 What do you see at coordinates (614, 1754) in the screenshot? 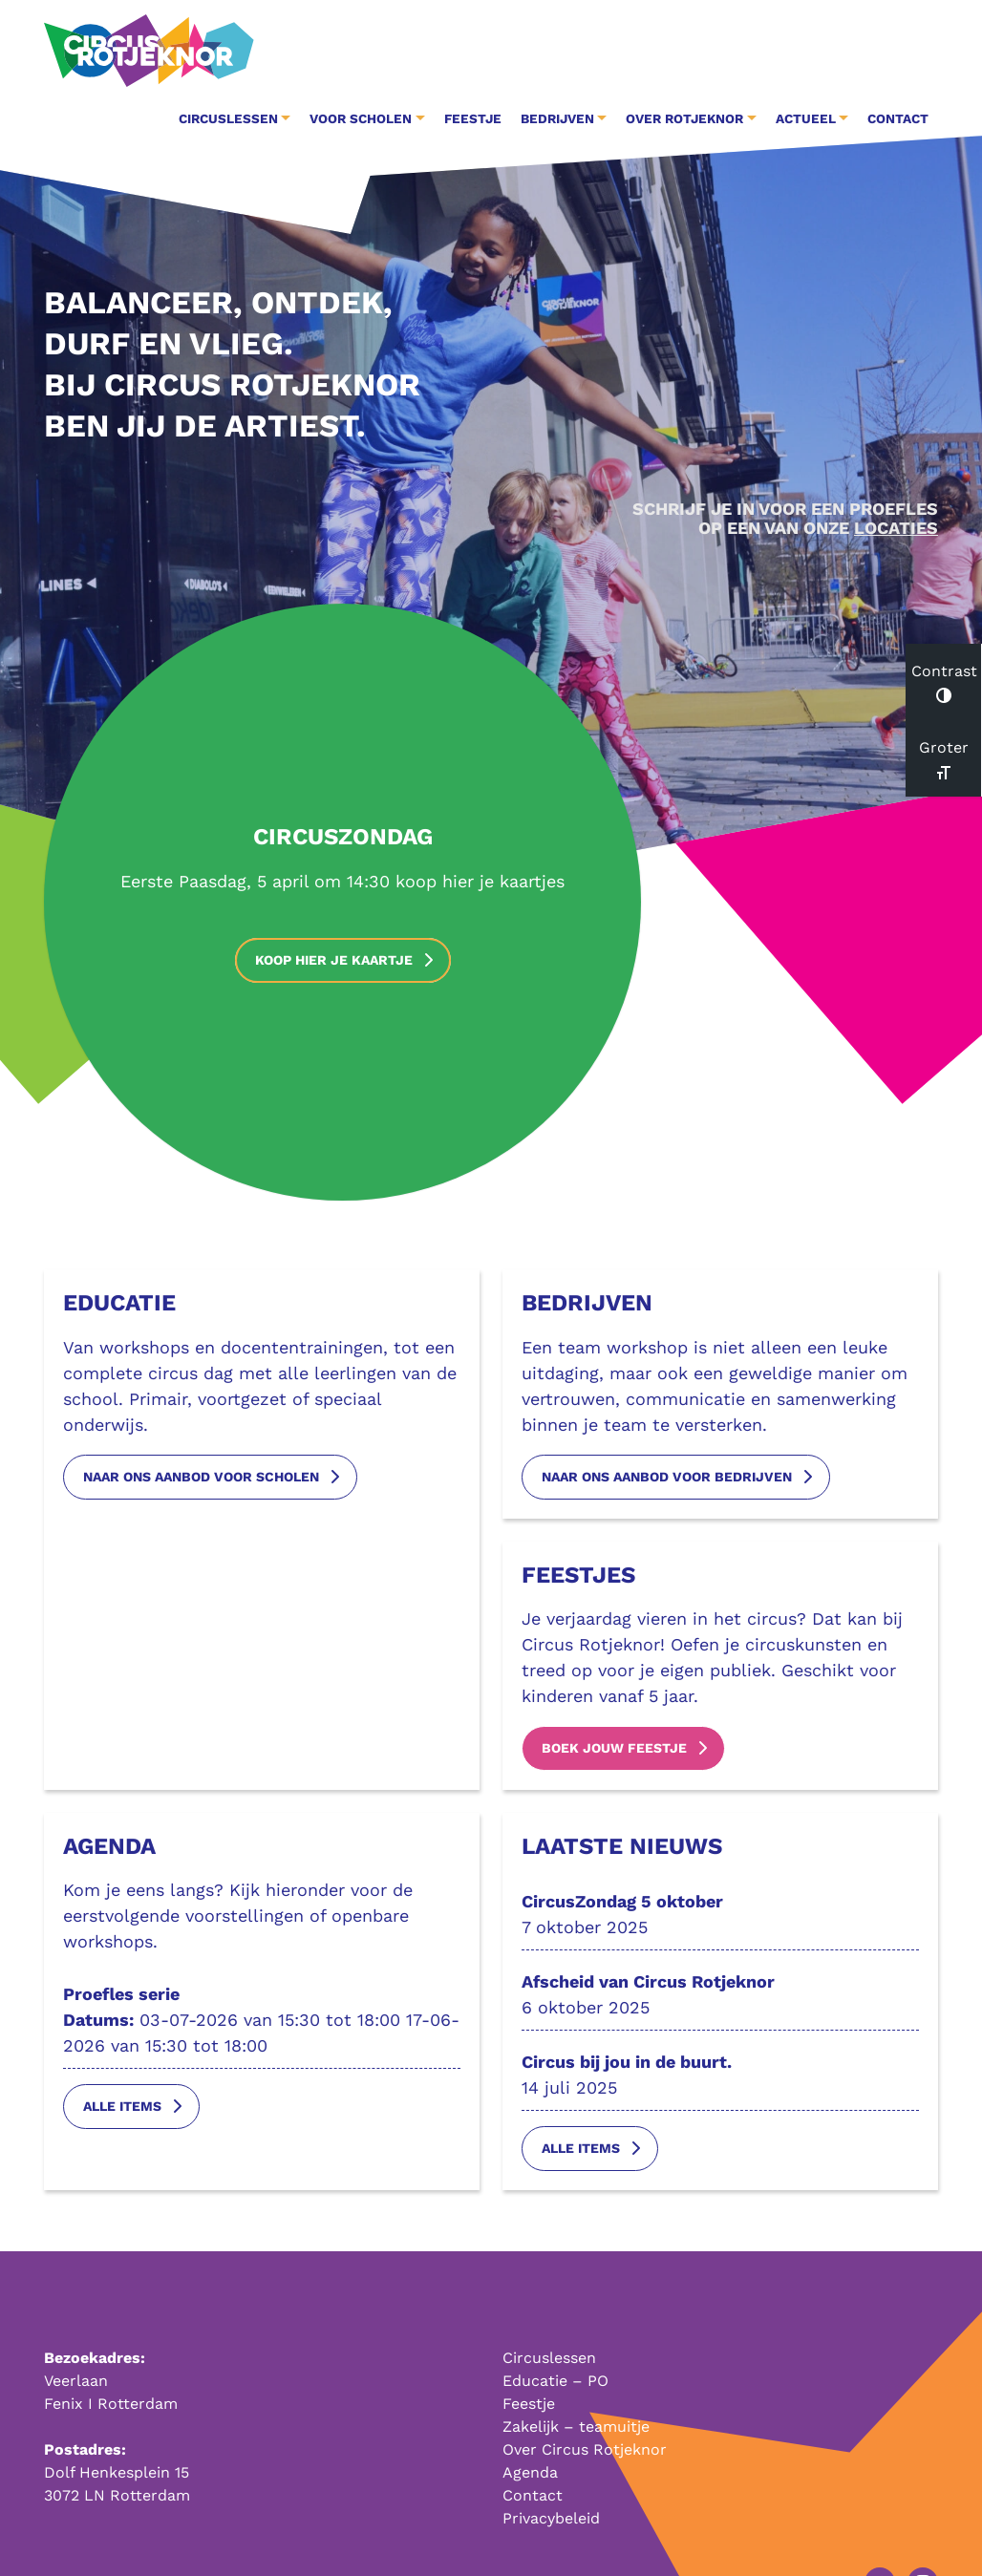
I see `boek jouw feestje` at bounding box center [614, 1754].